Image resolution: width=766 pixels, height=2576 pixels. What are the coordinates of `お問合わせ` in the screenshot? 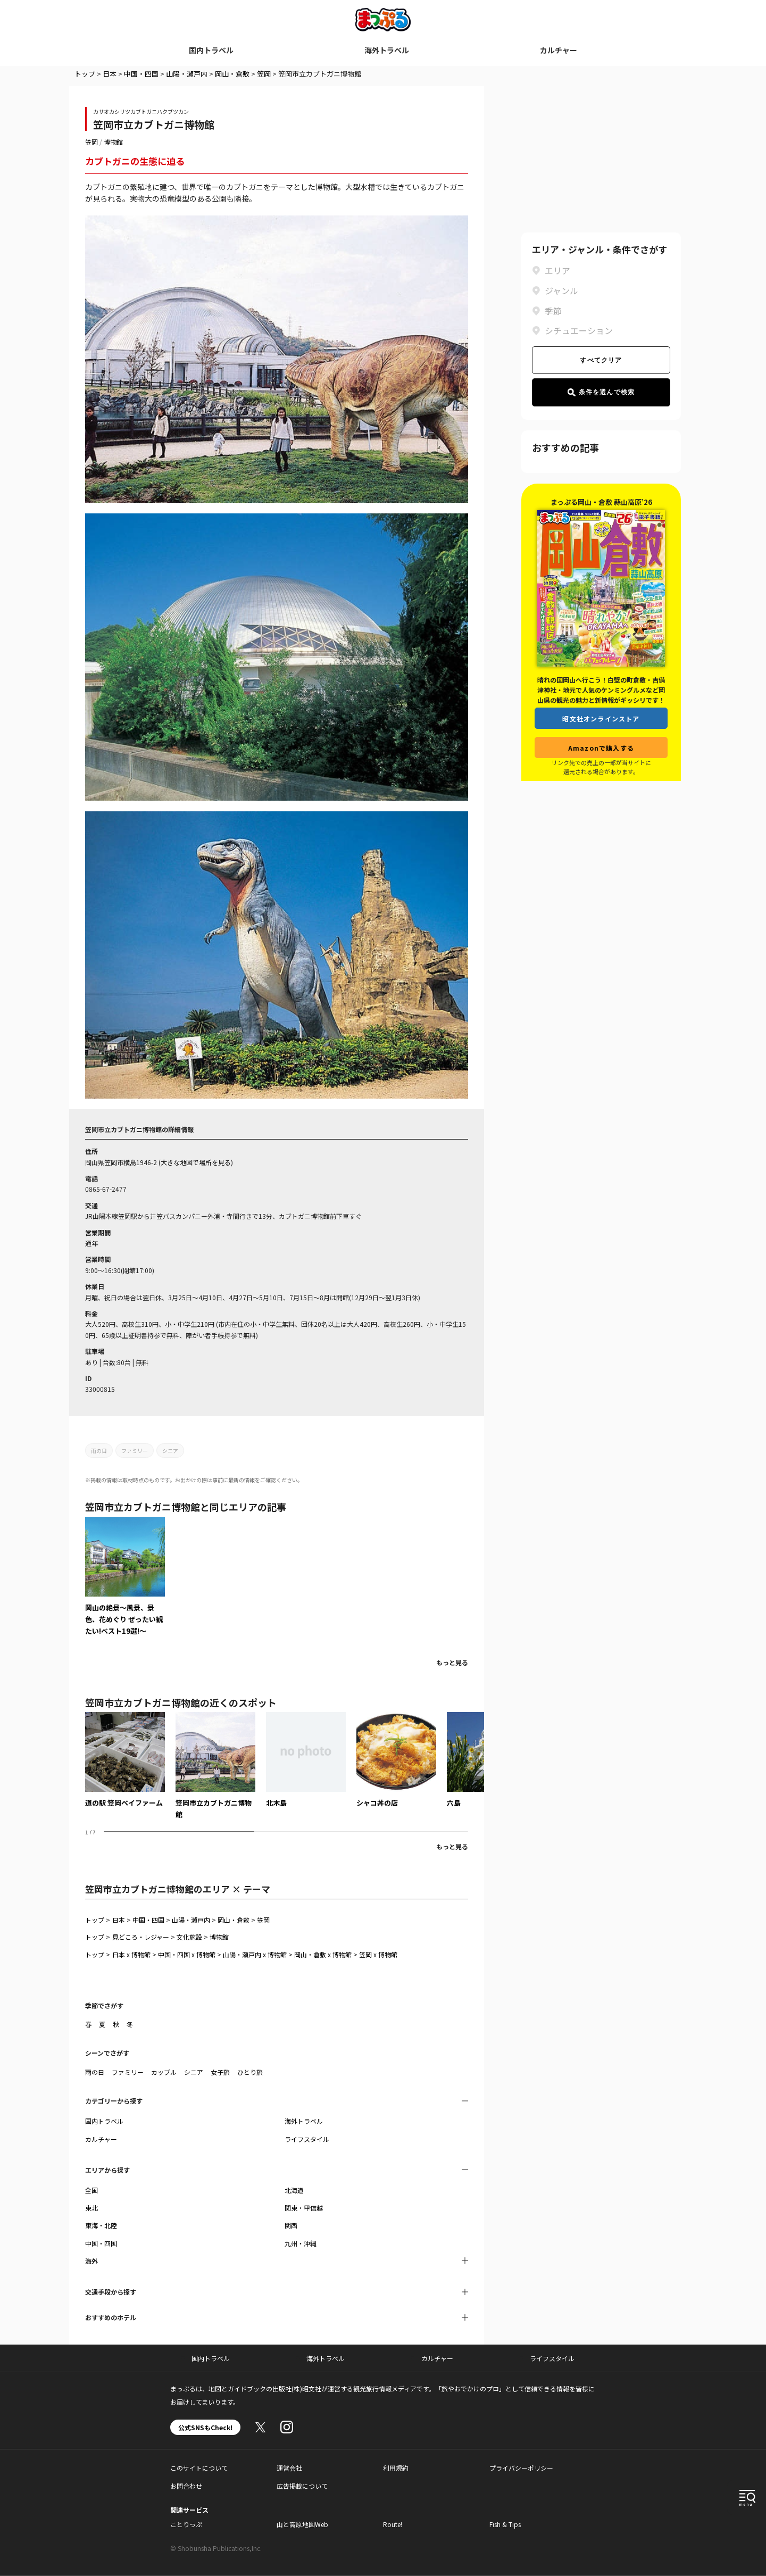 It's located at (186, 2485).